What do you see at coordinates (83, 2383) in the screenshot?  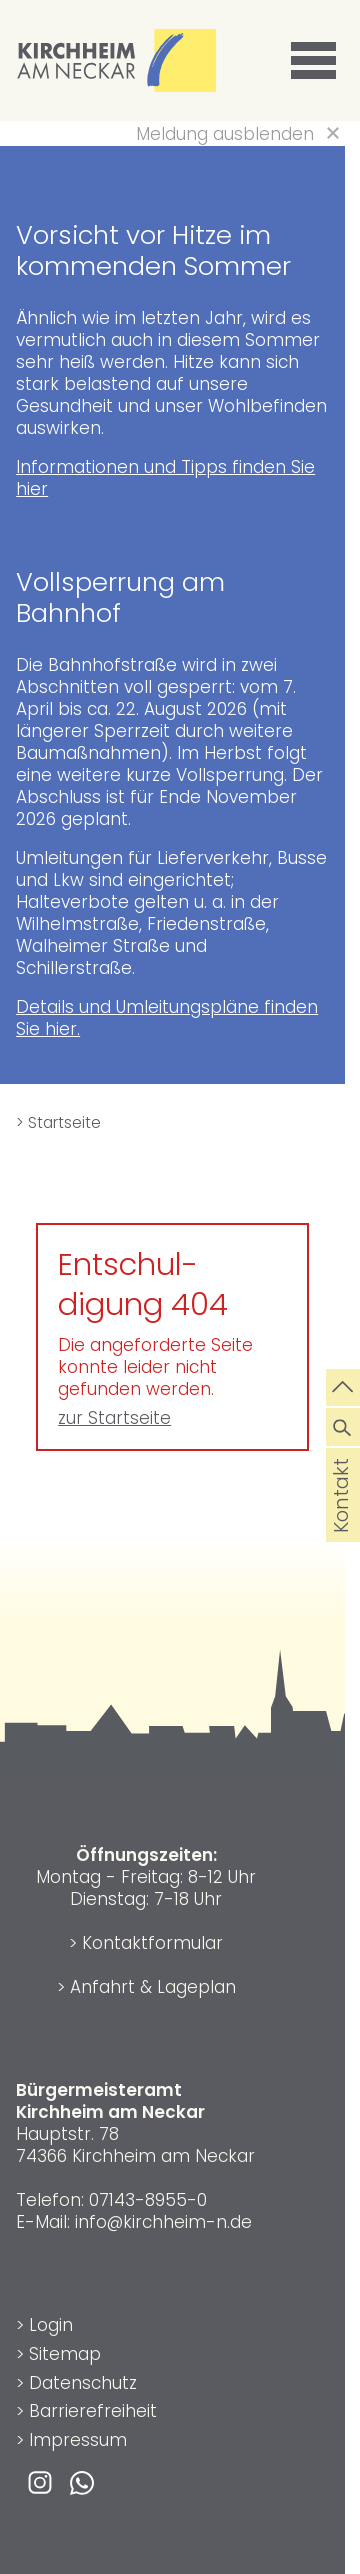 I see `Datenschutz` at bounding box center [83, 2383].